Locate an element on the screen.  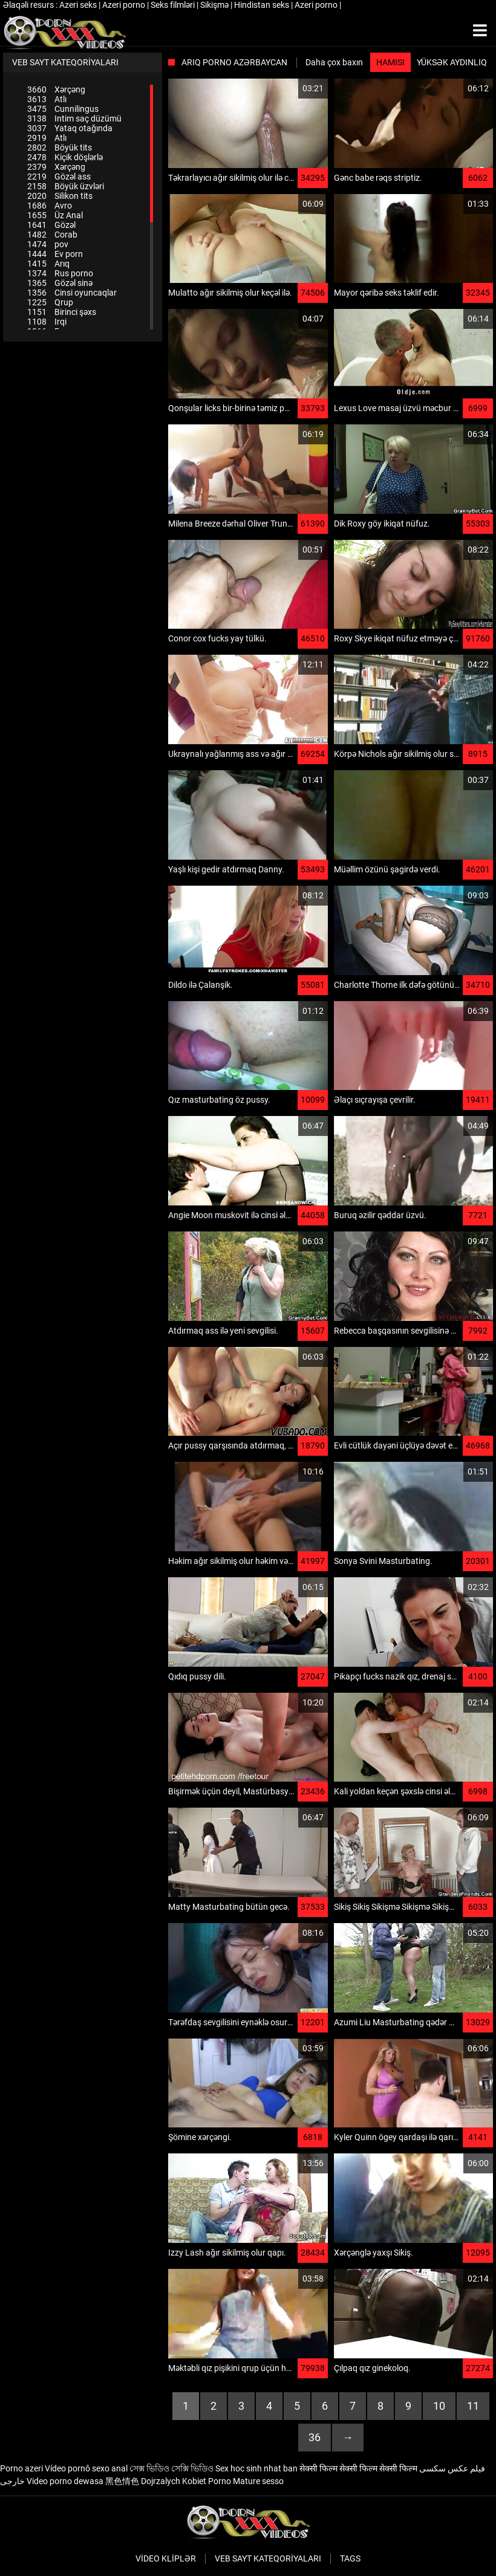
Böyük tits is located at coordinates (59, 147).